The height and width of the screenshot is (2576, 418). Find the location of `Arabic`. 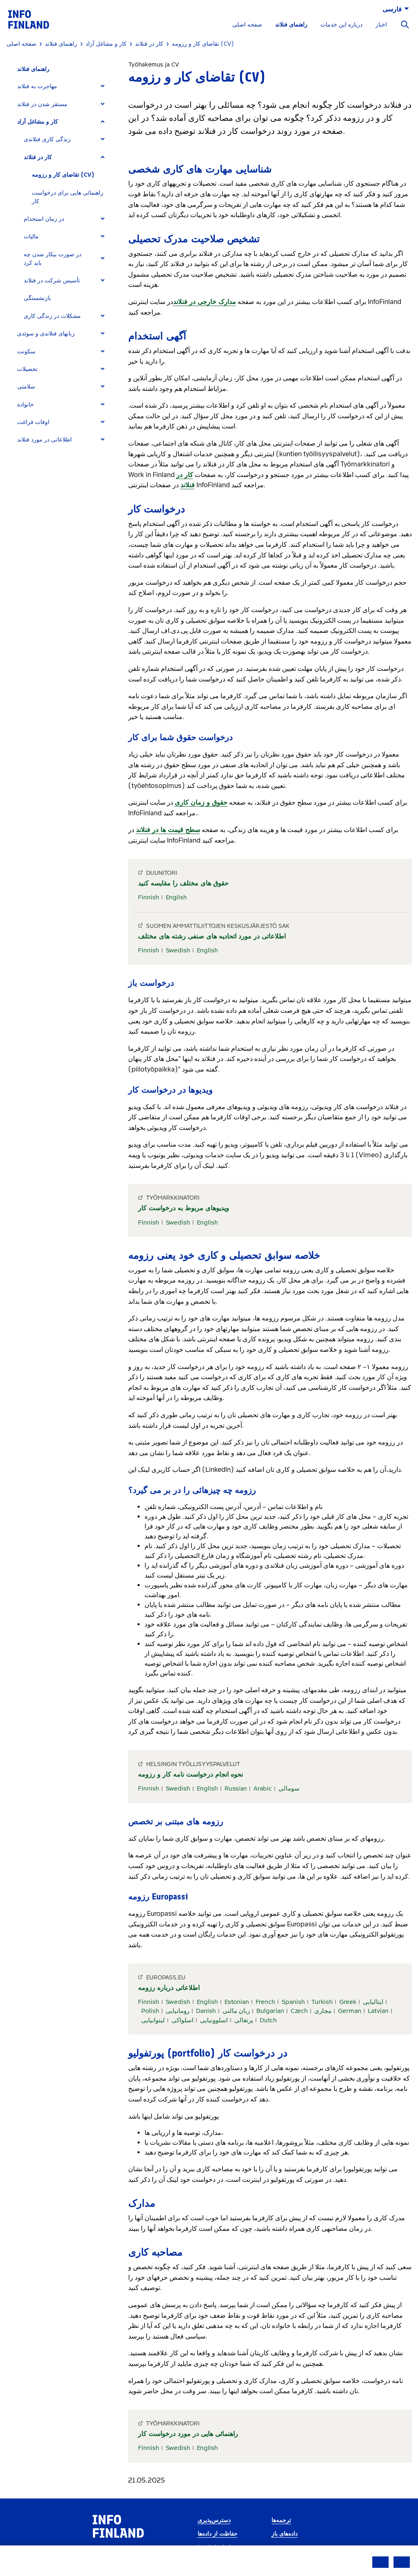

Arabic is located at coordinates (262, 1788).